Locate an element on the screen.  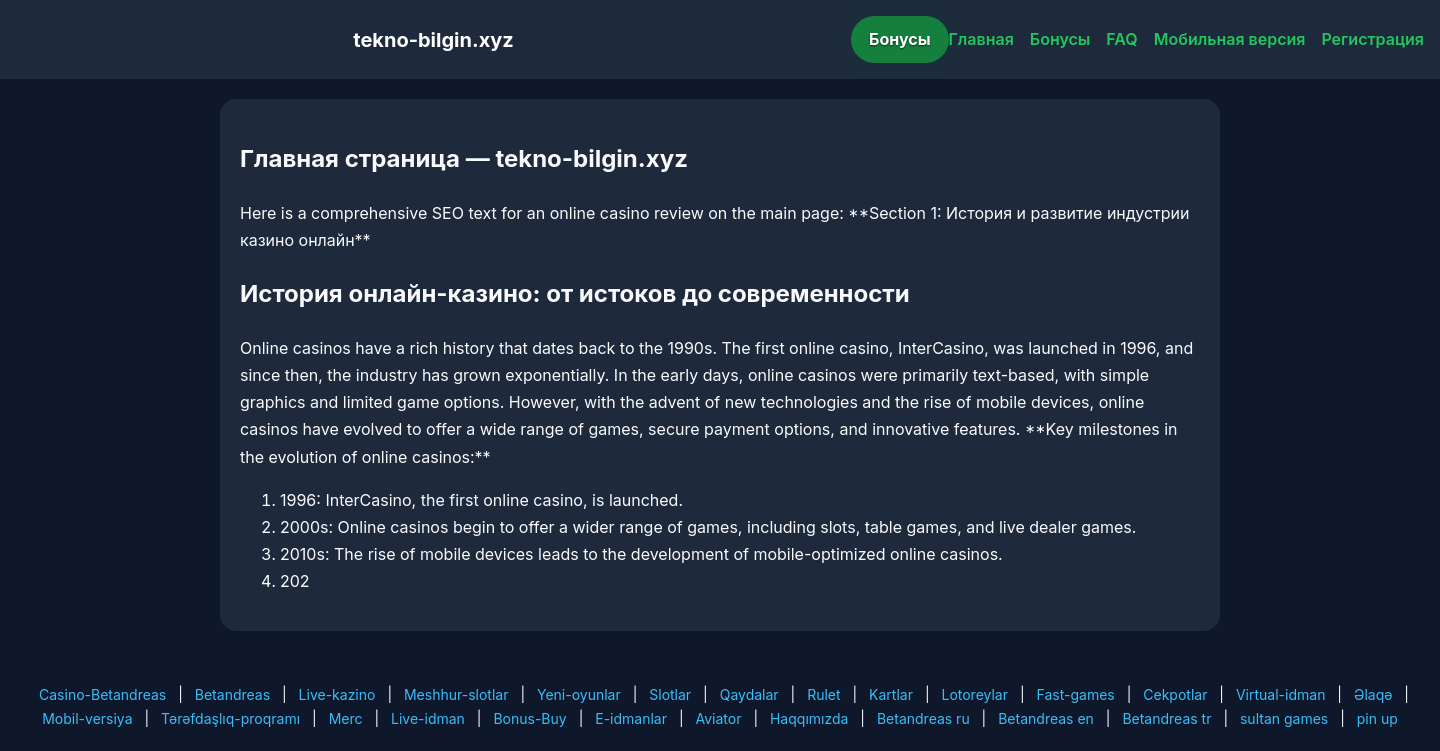
Lotoreylar is located at coordinates (974, 694).